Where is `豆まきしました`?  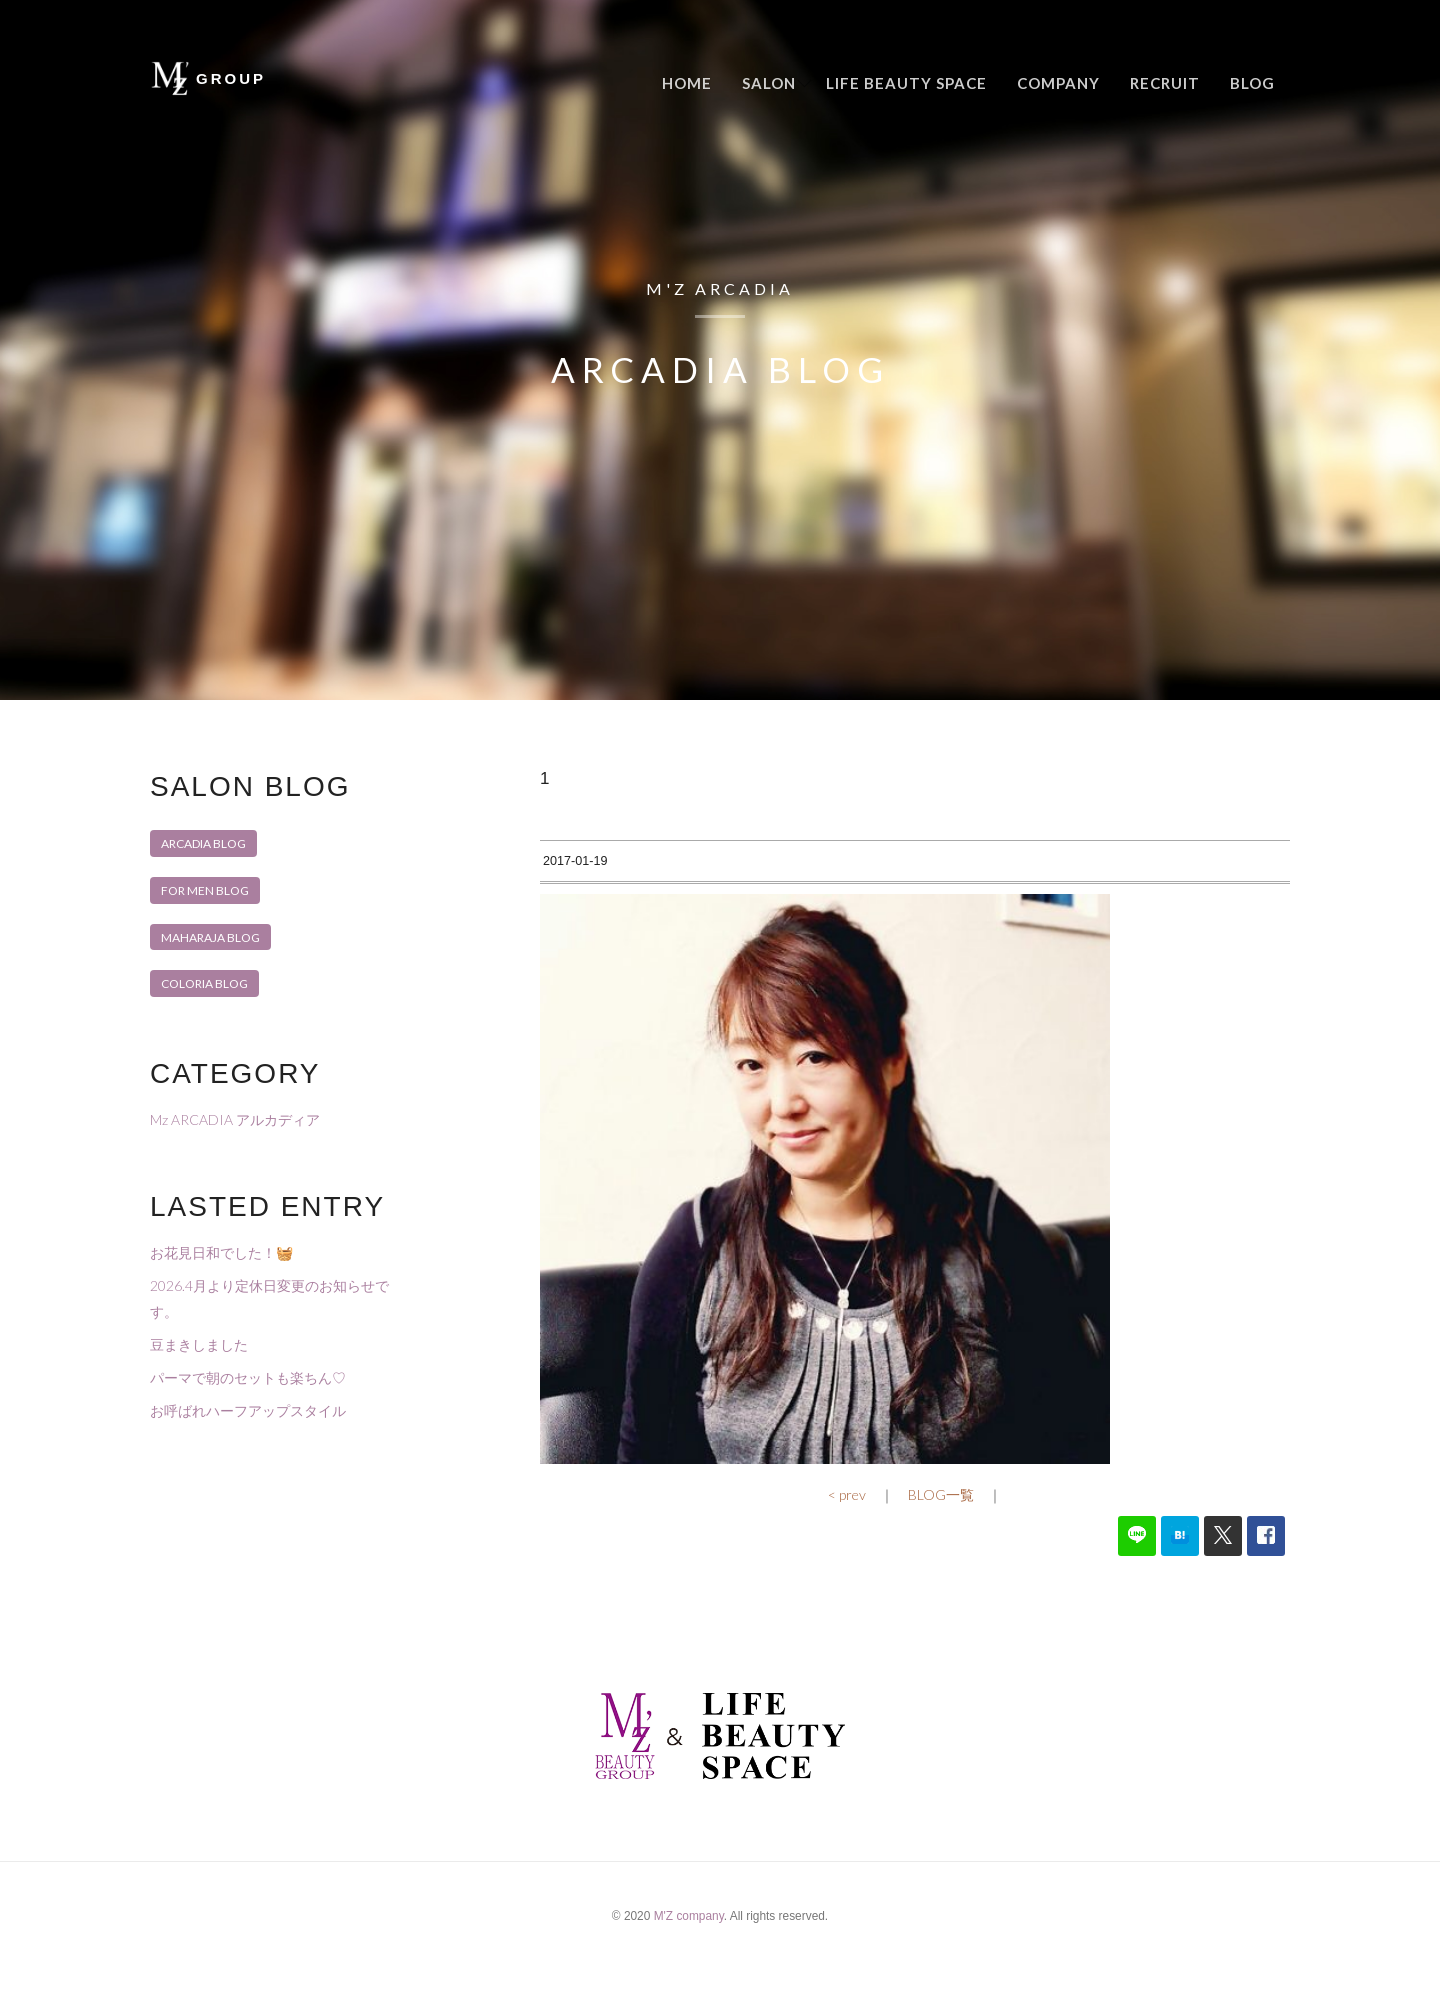
豆まきしました is located at coordinates (199, 1344).